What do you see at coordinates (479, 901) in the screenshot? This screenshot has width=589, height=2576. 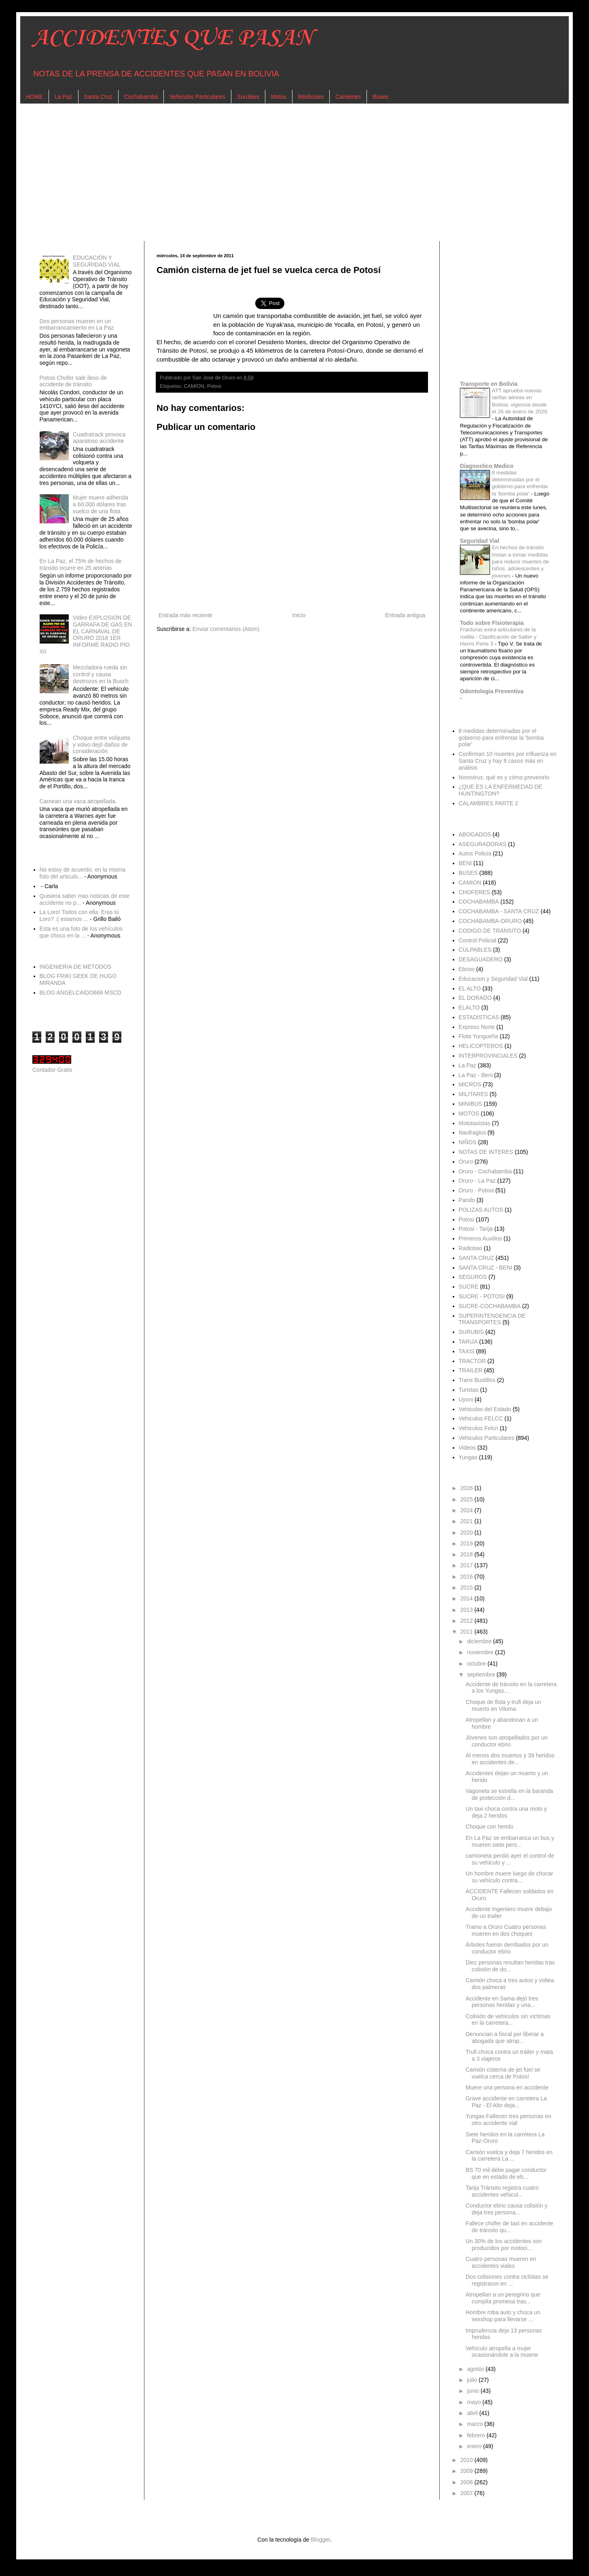 I see `COCHABAMBA` at bounding box center [479, 901].